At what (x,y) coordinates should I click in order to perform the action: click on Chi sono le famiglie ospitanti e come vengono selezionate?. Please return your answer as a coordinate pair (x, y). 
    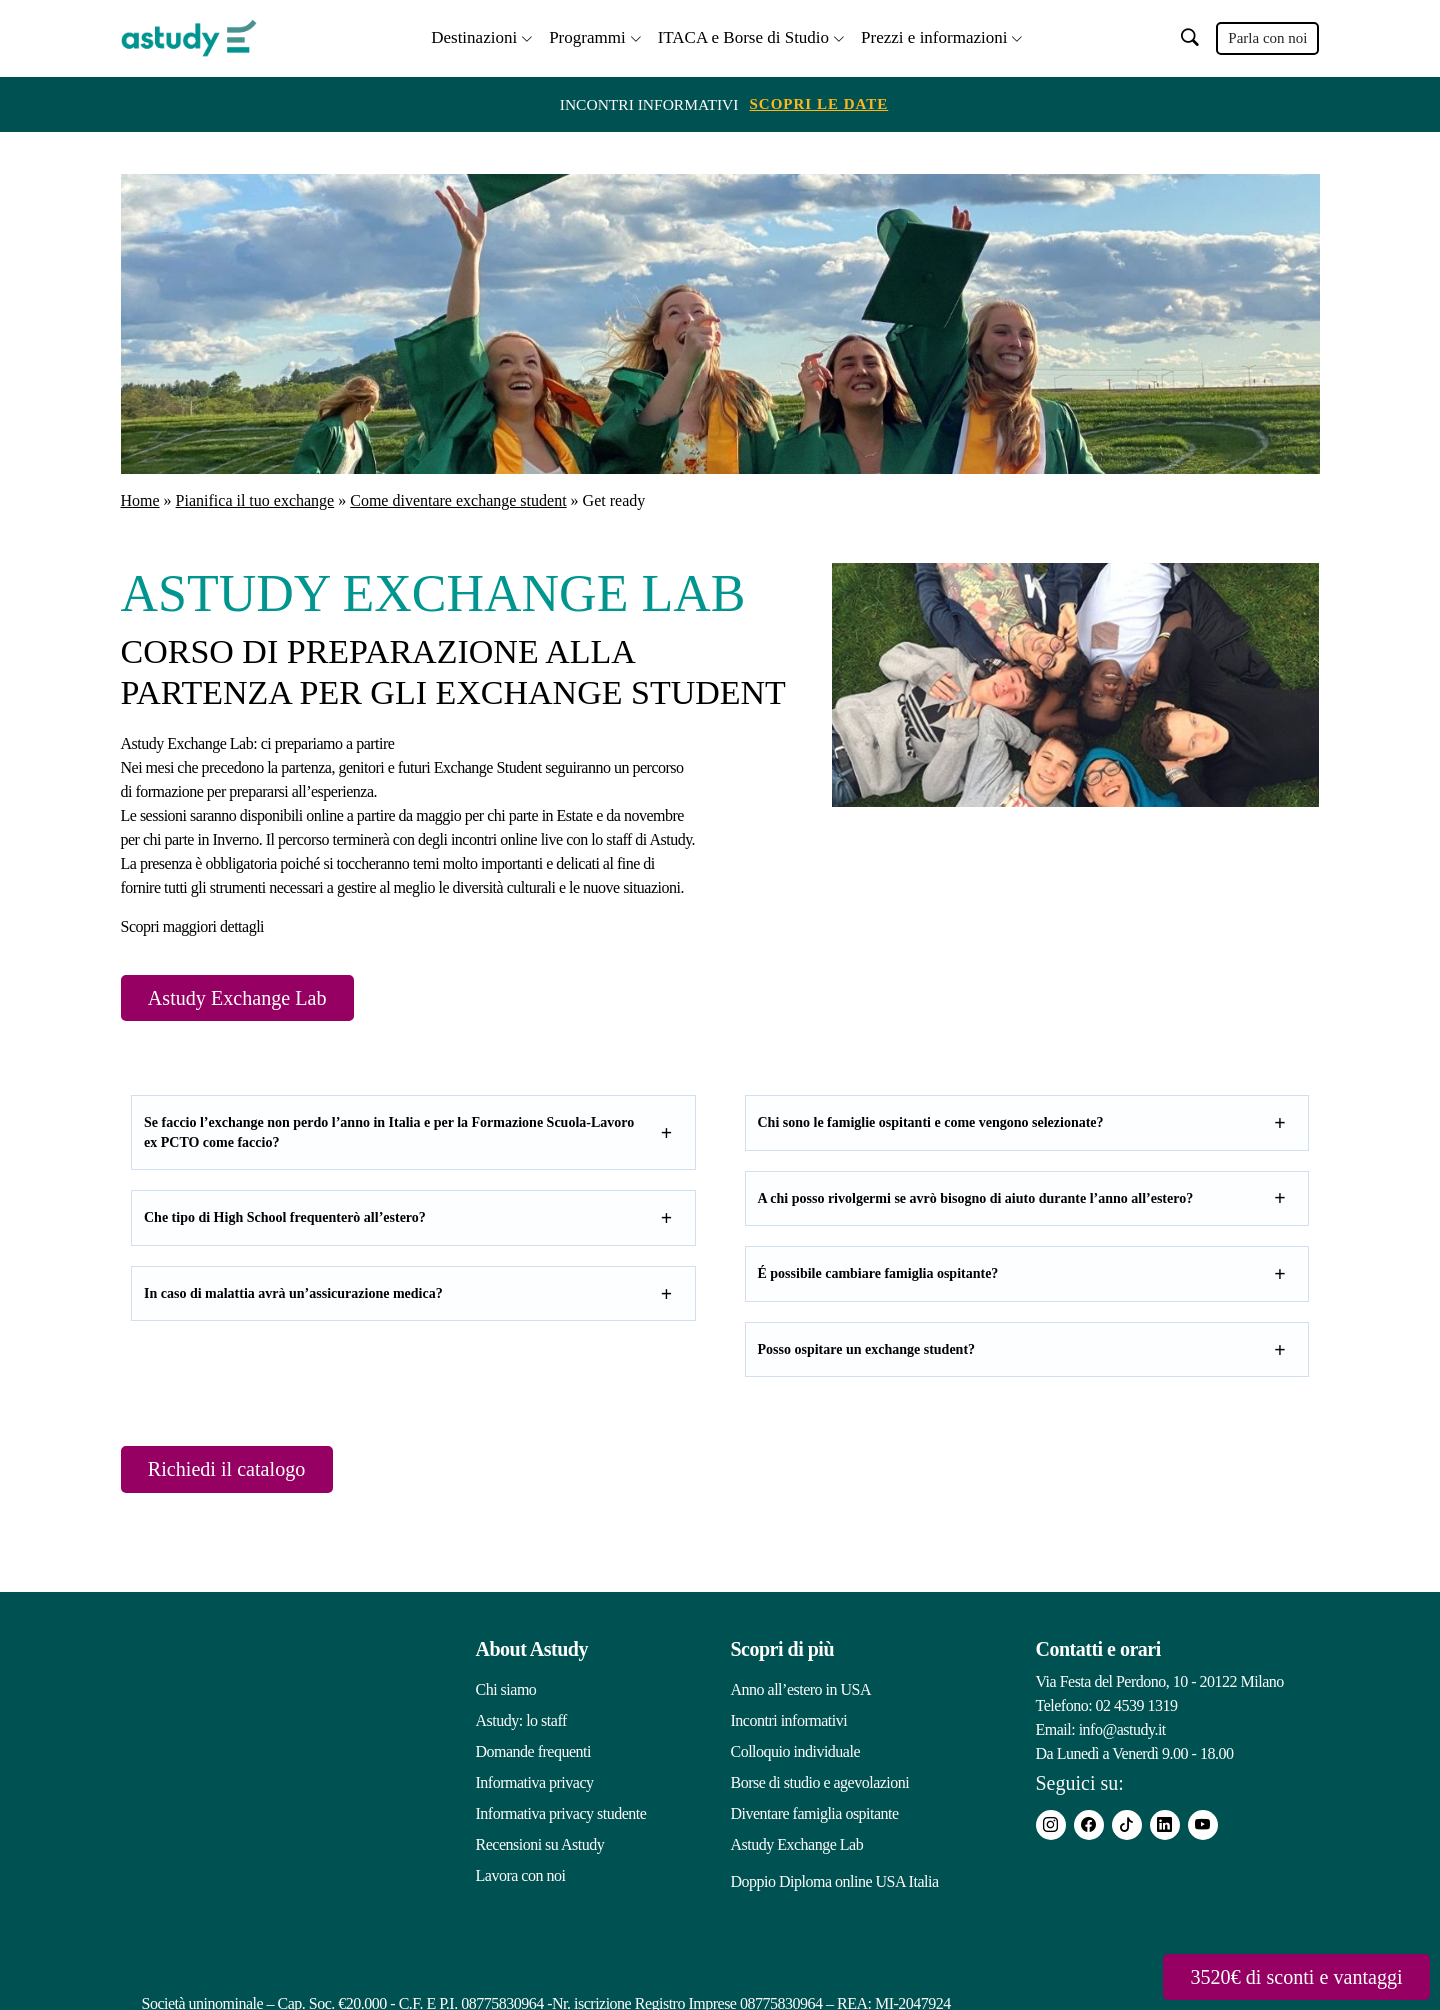
    Looking at the image, I should click on (931, 1122).